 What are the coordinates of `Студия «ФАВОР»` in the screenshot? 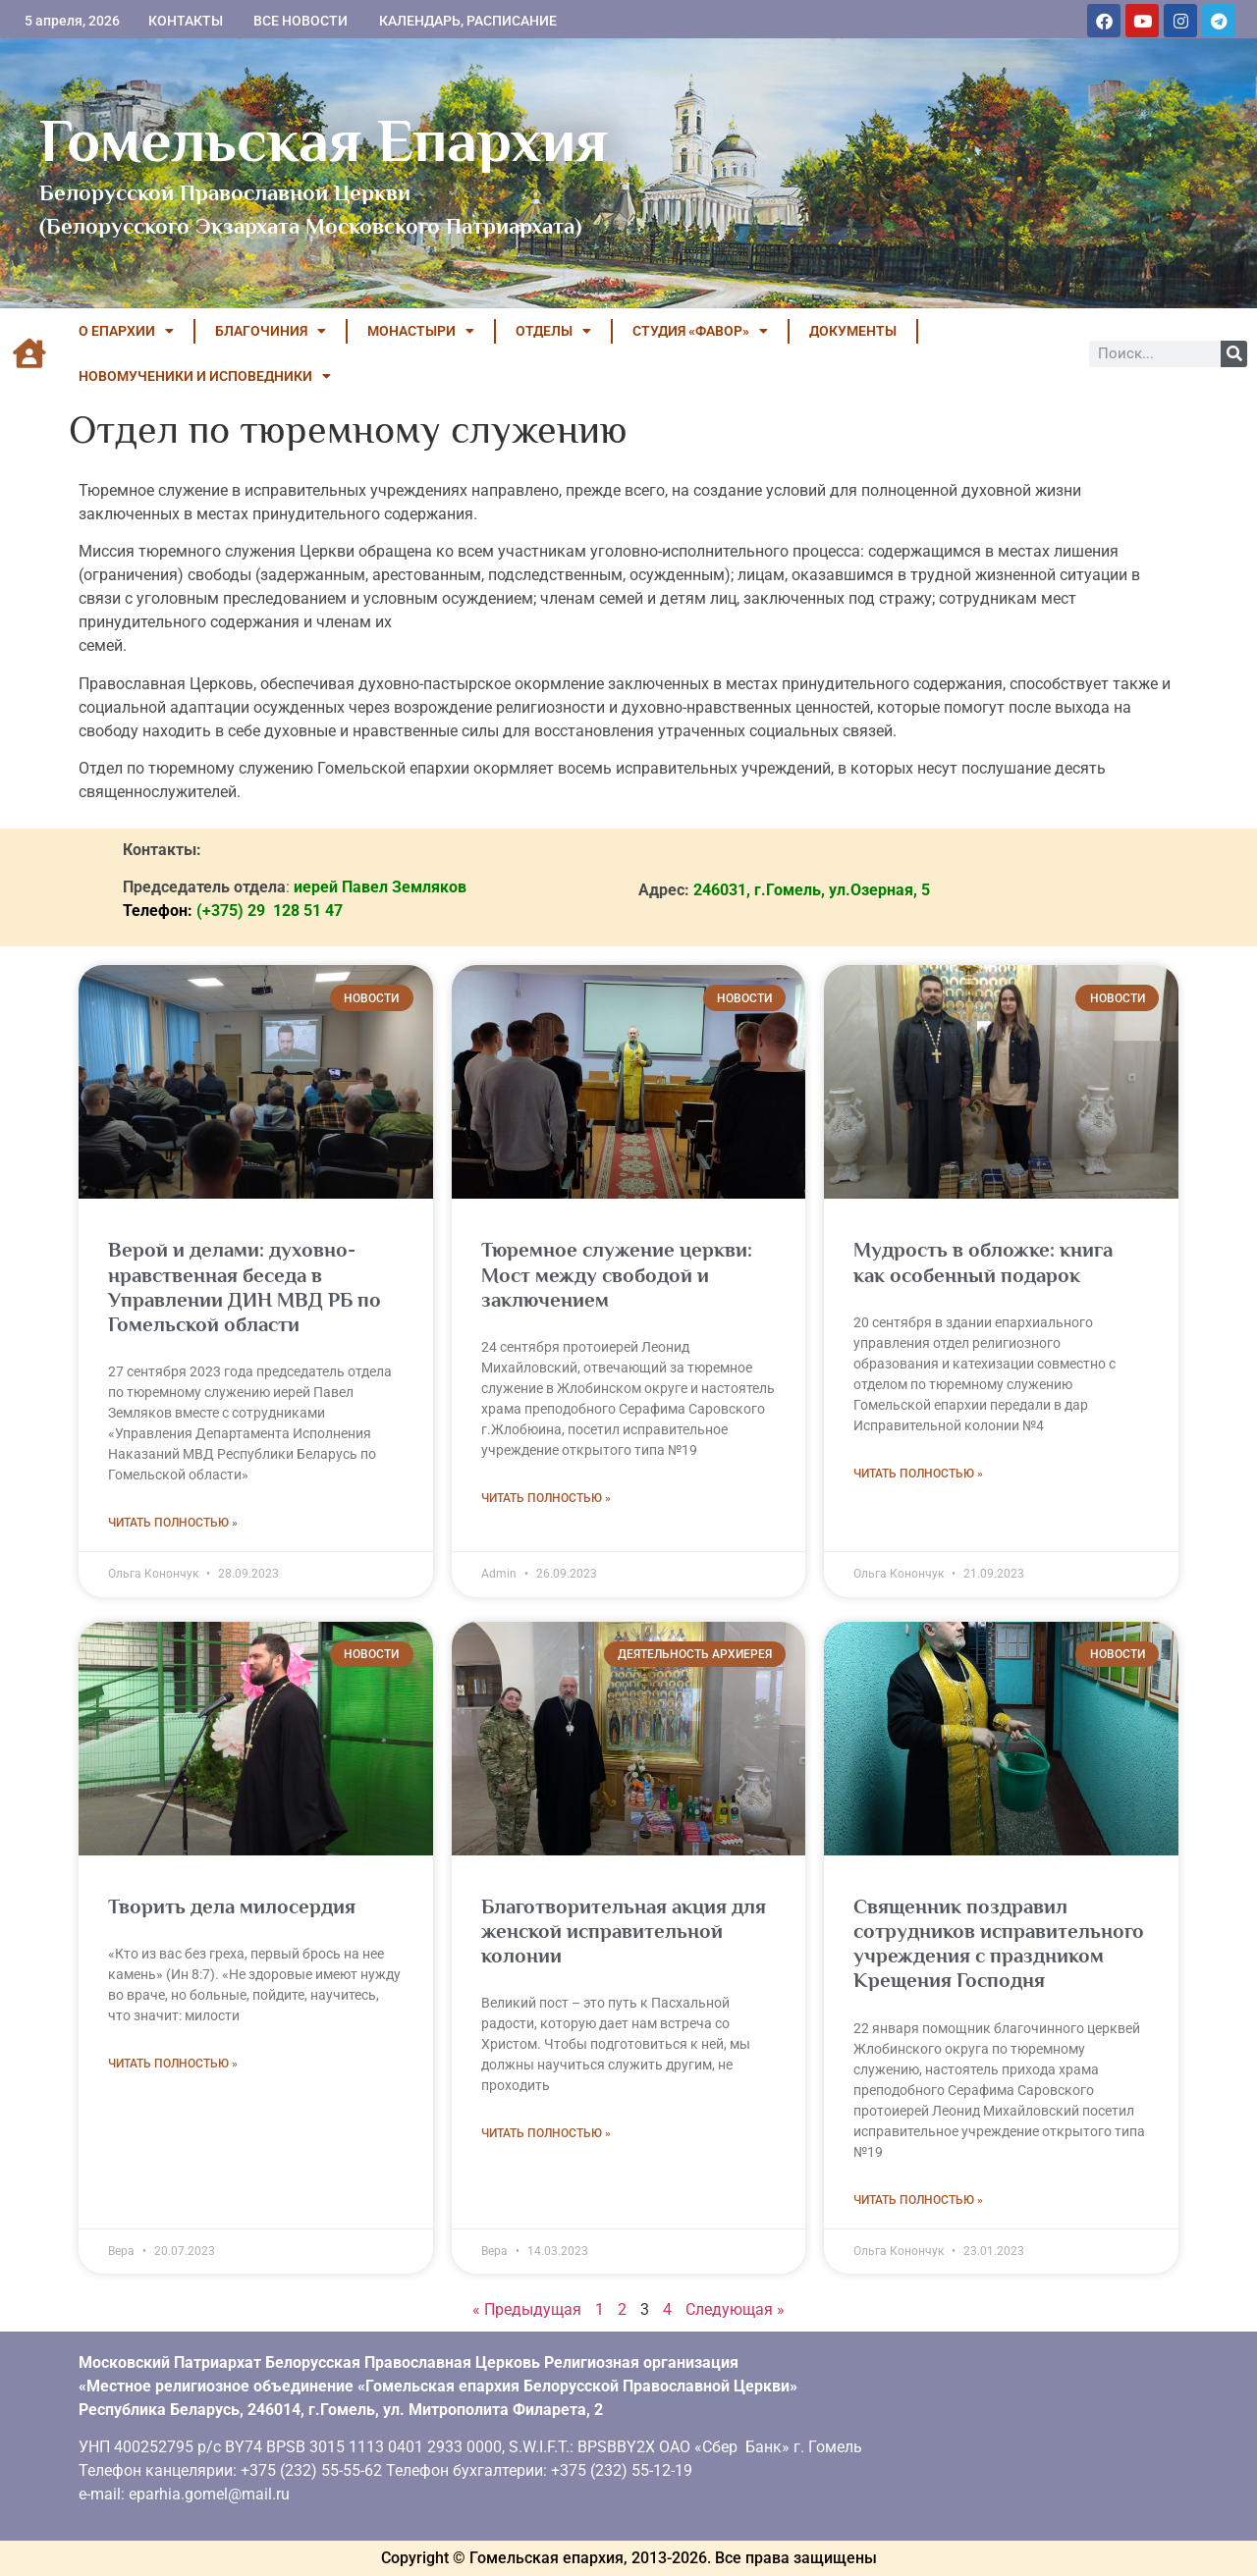 It's located at (700, 331).